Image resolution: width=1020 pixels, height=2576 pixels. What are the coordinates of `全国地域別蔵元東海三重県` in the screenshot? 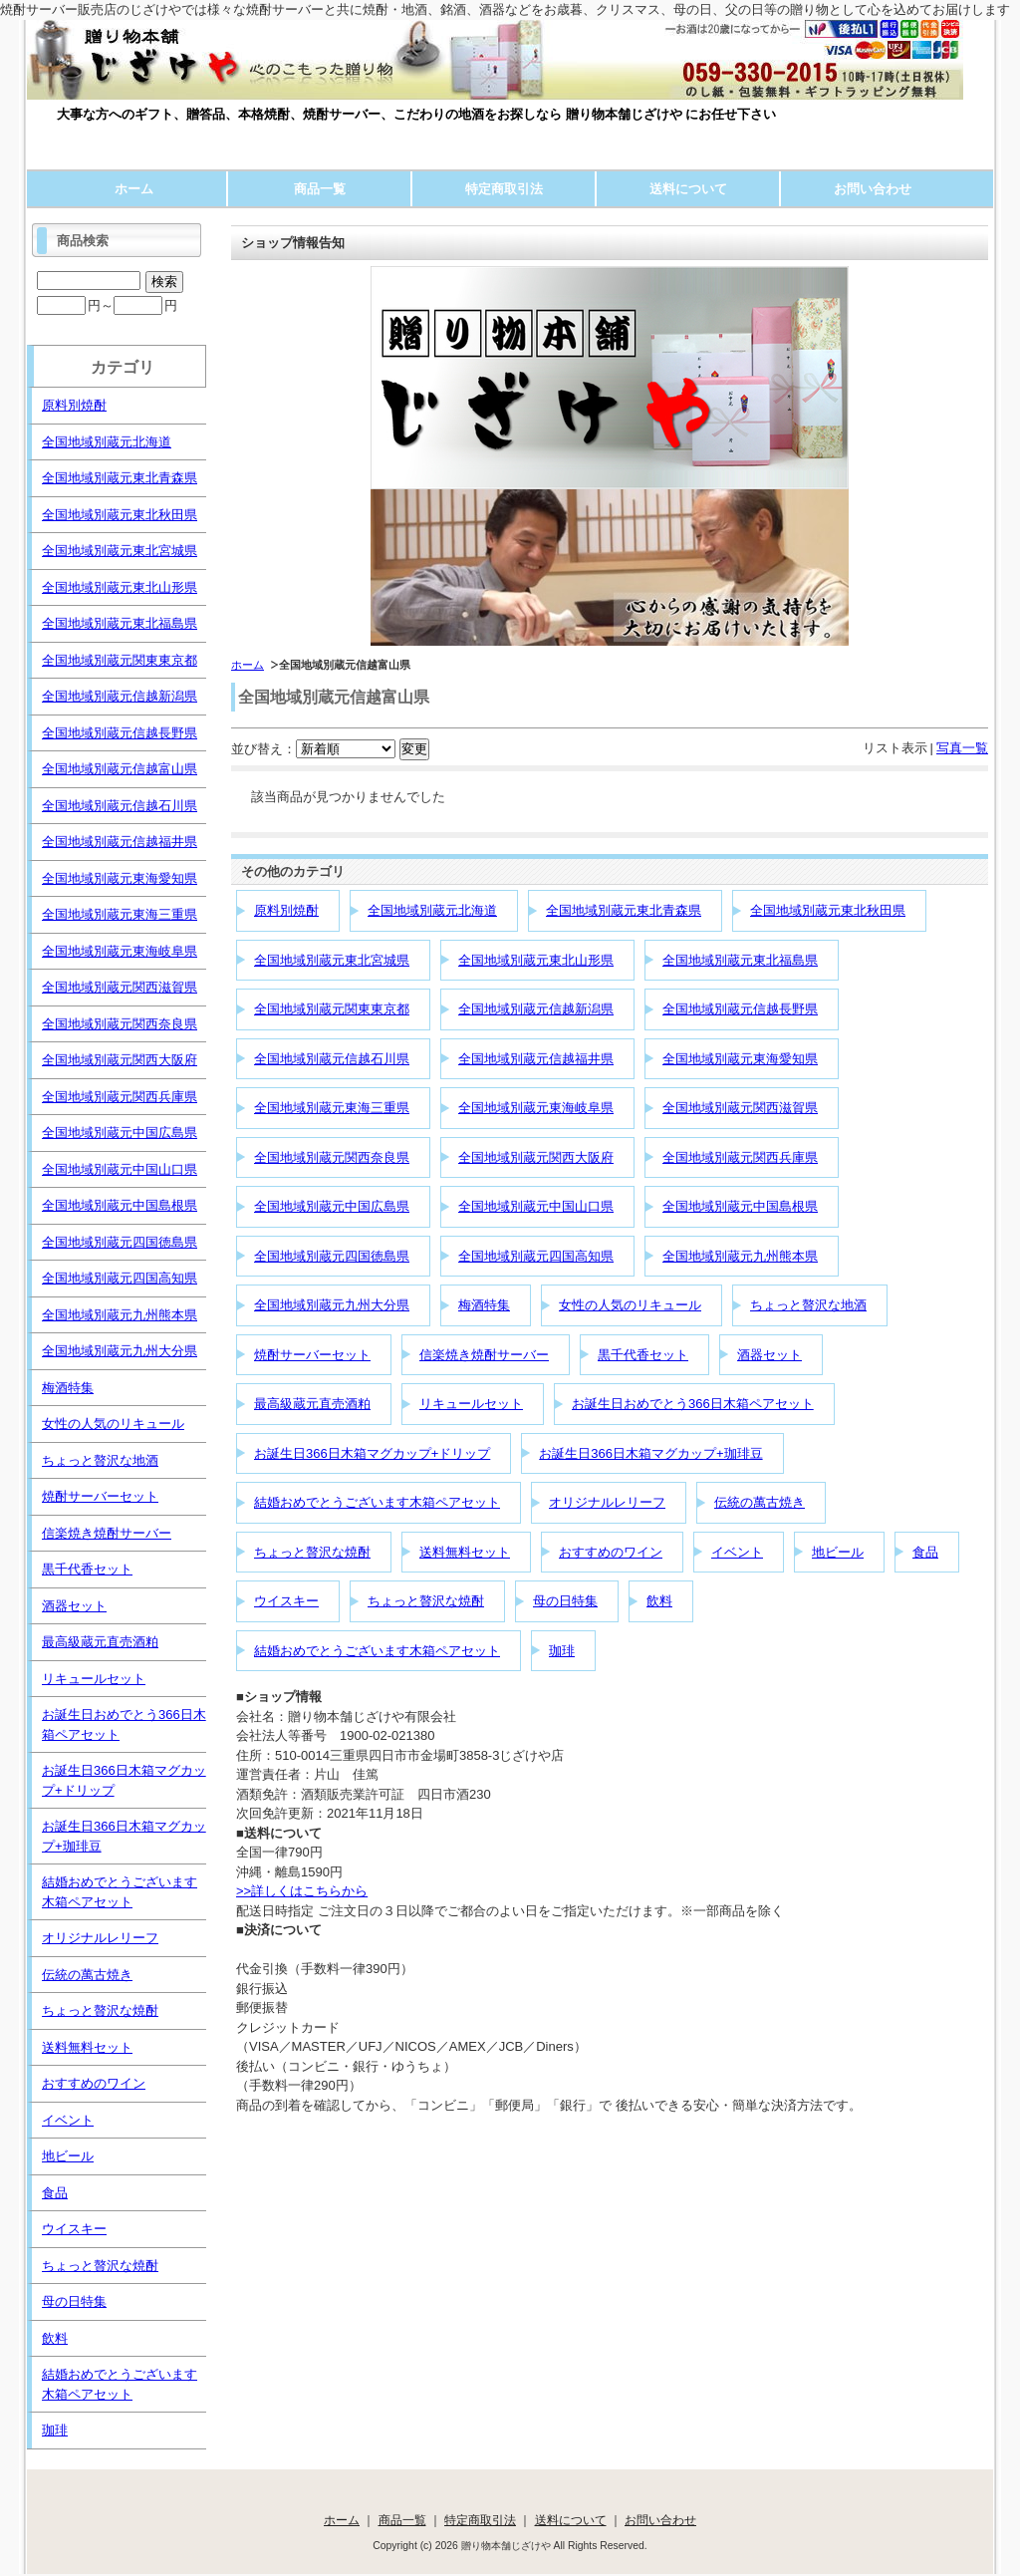 It's located at (331, 1107).